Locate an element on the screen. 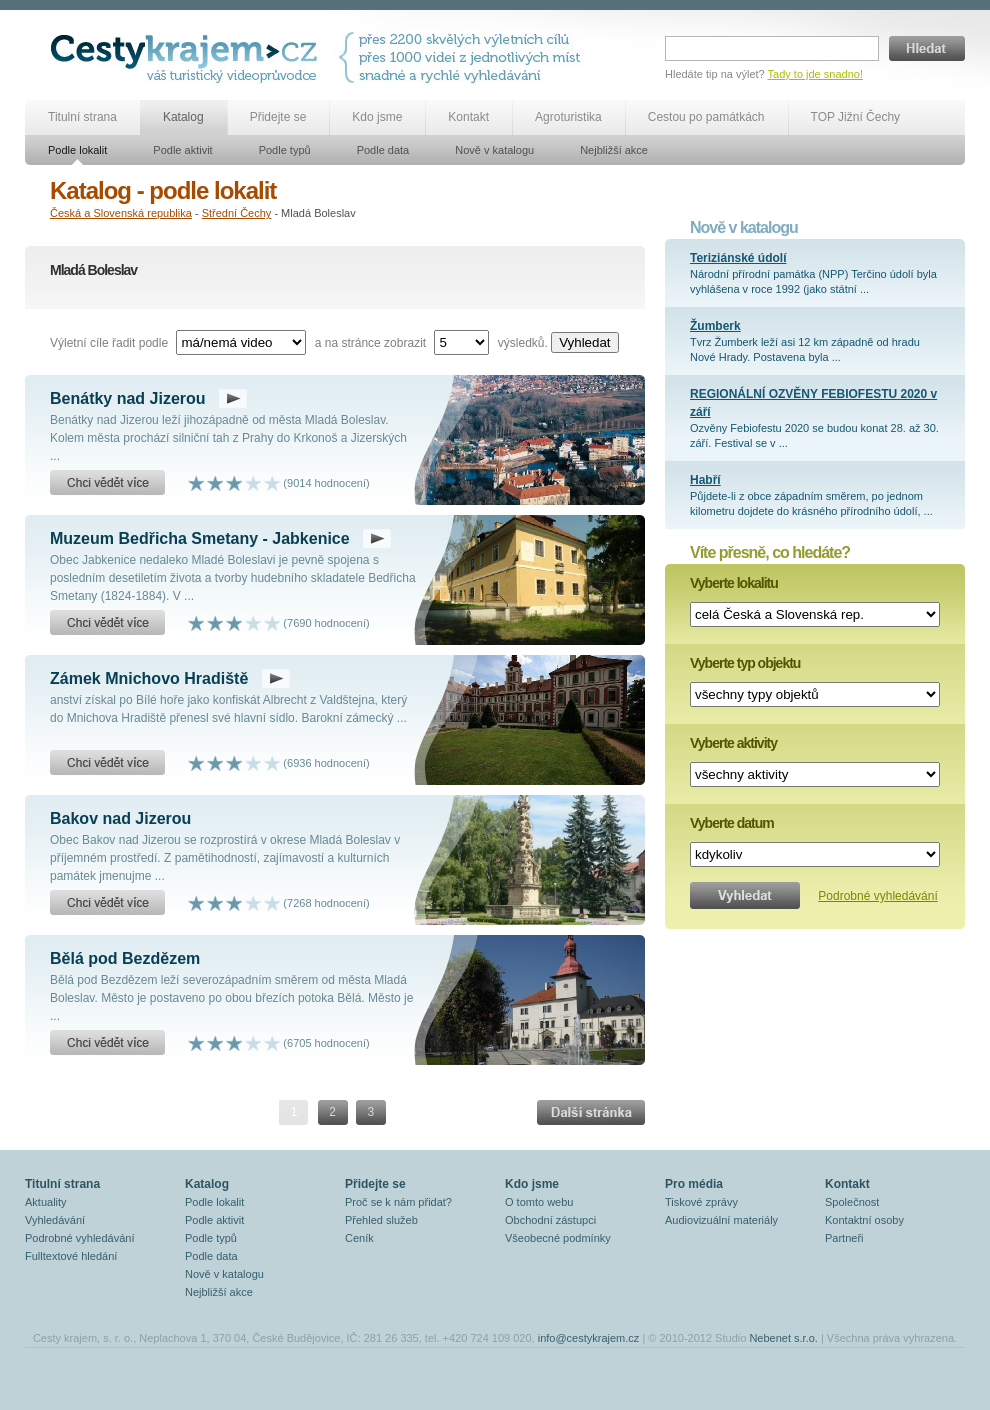  Podle typů is located at coordinates (285, 150).